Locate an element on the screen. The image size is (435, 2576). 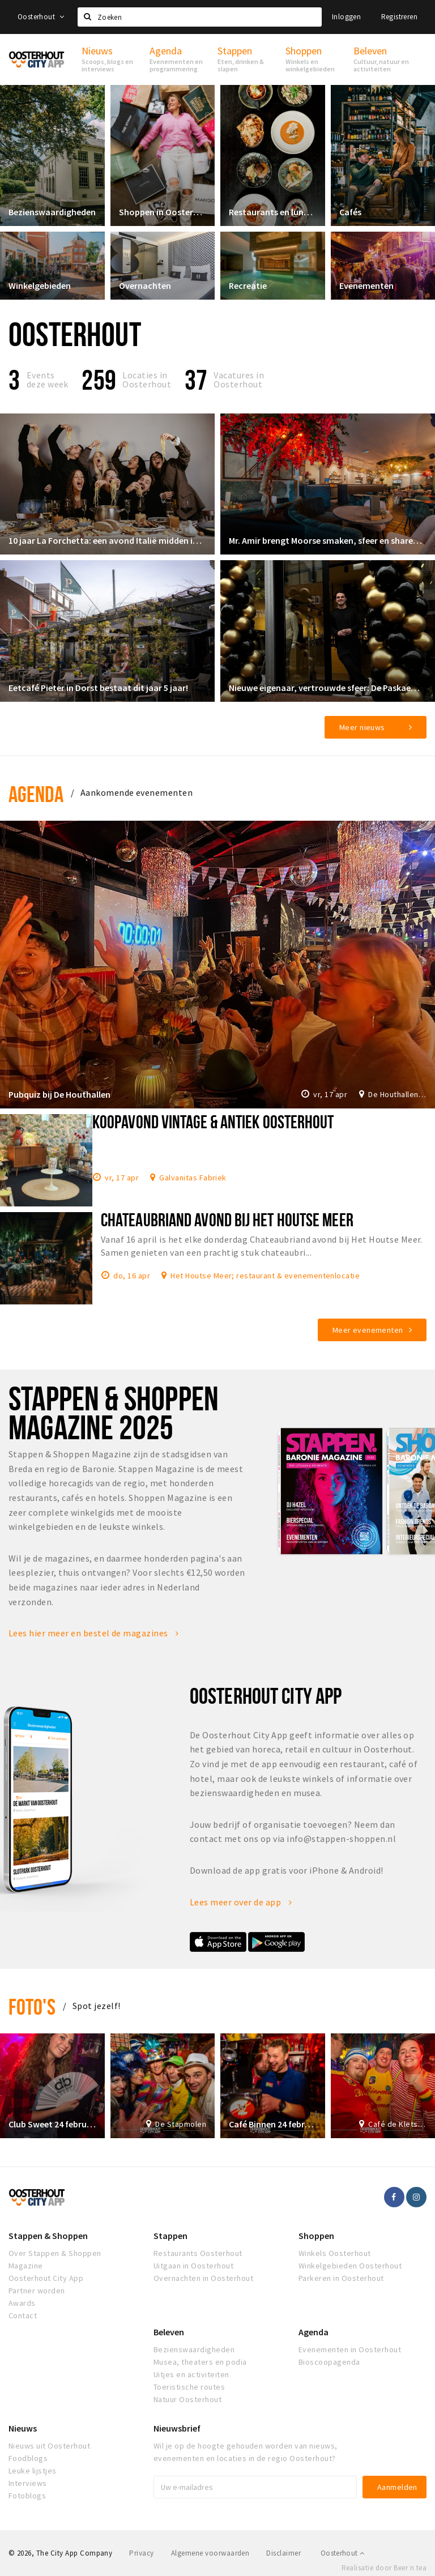
Restaurants en lunchrooms is located at coordinates (273, 211).